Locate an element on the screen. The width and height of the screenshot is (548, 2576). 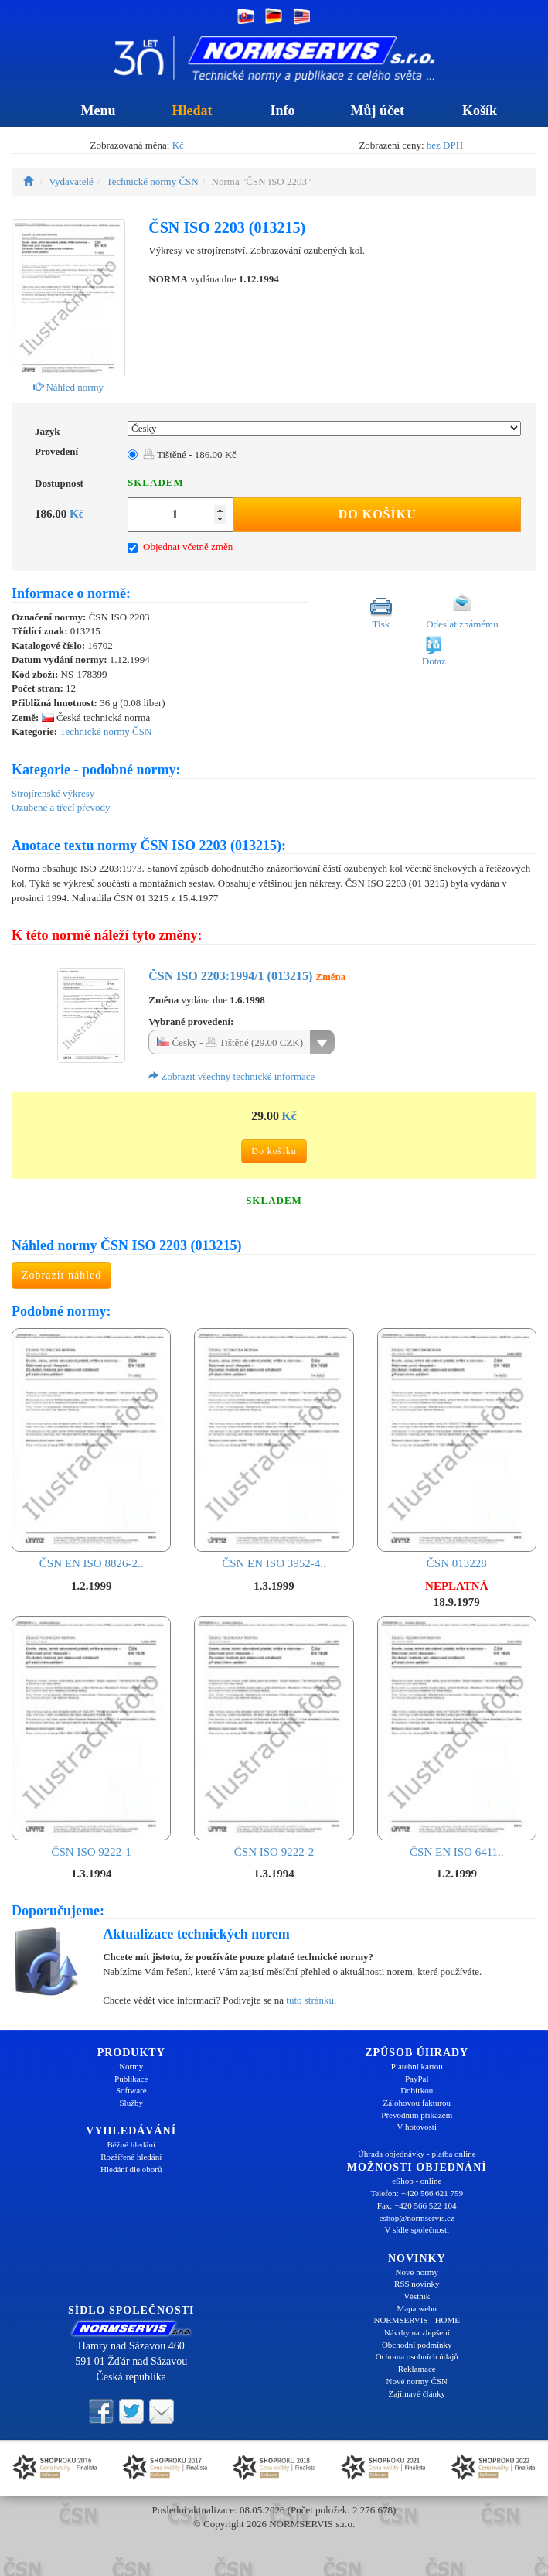
Hledání dle oborů is located at coordinates (131, 2169).